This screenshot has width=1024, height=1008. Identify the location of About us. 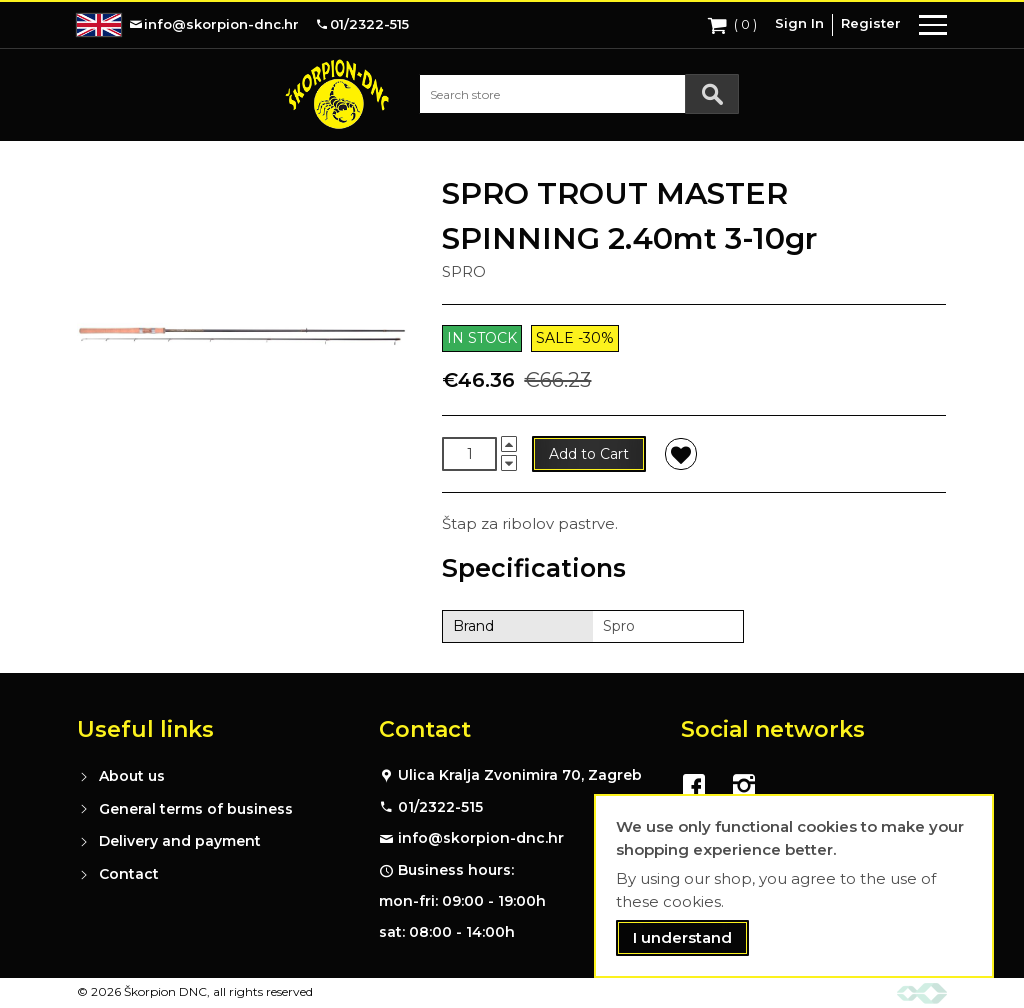
(132, 776).